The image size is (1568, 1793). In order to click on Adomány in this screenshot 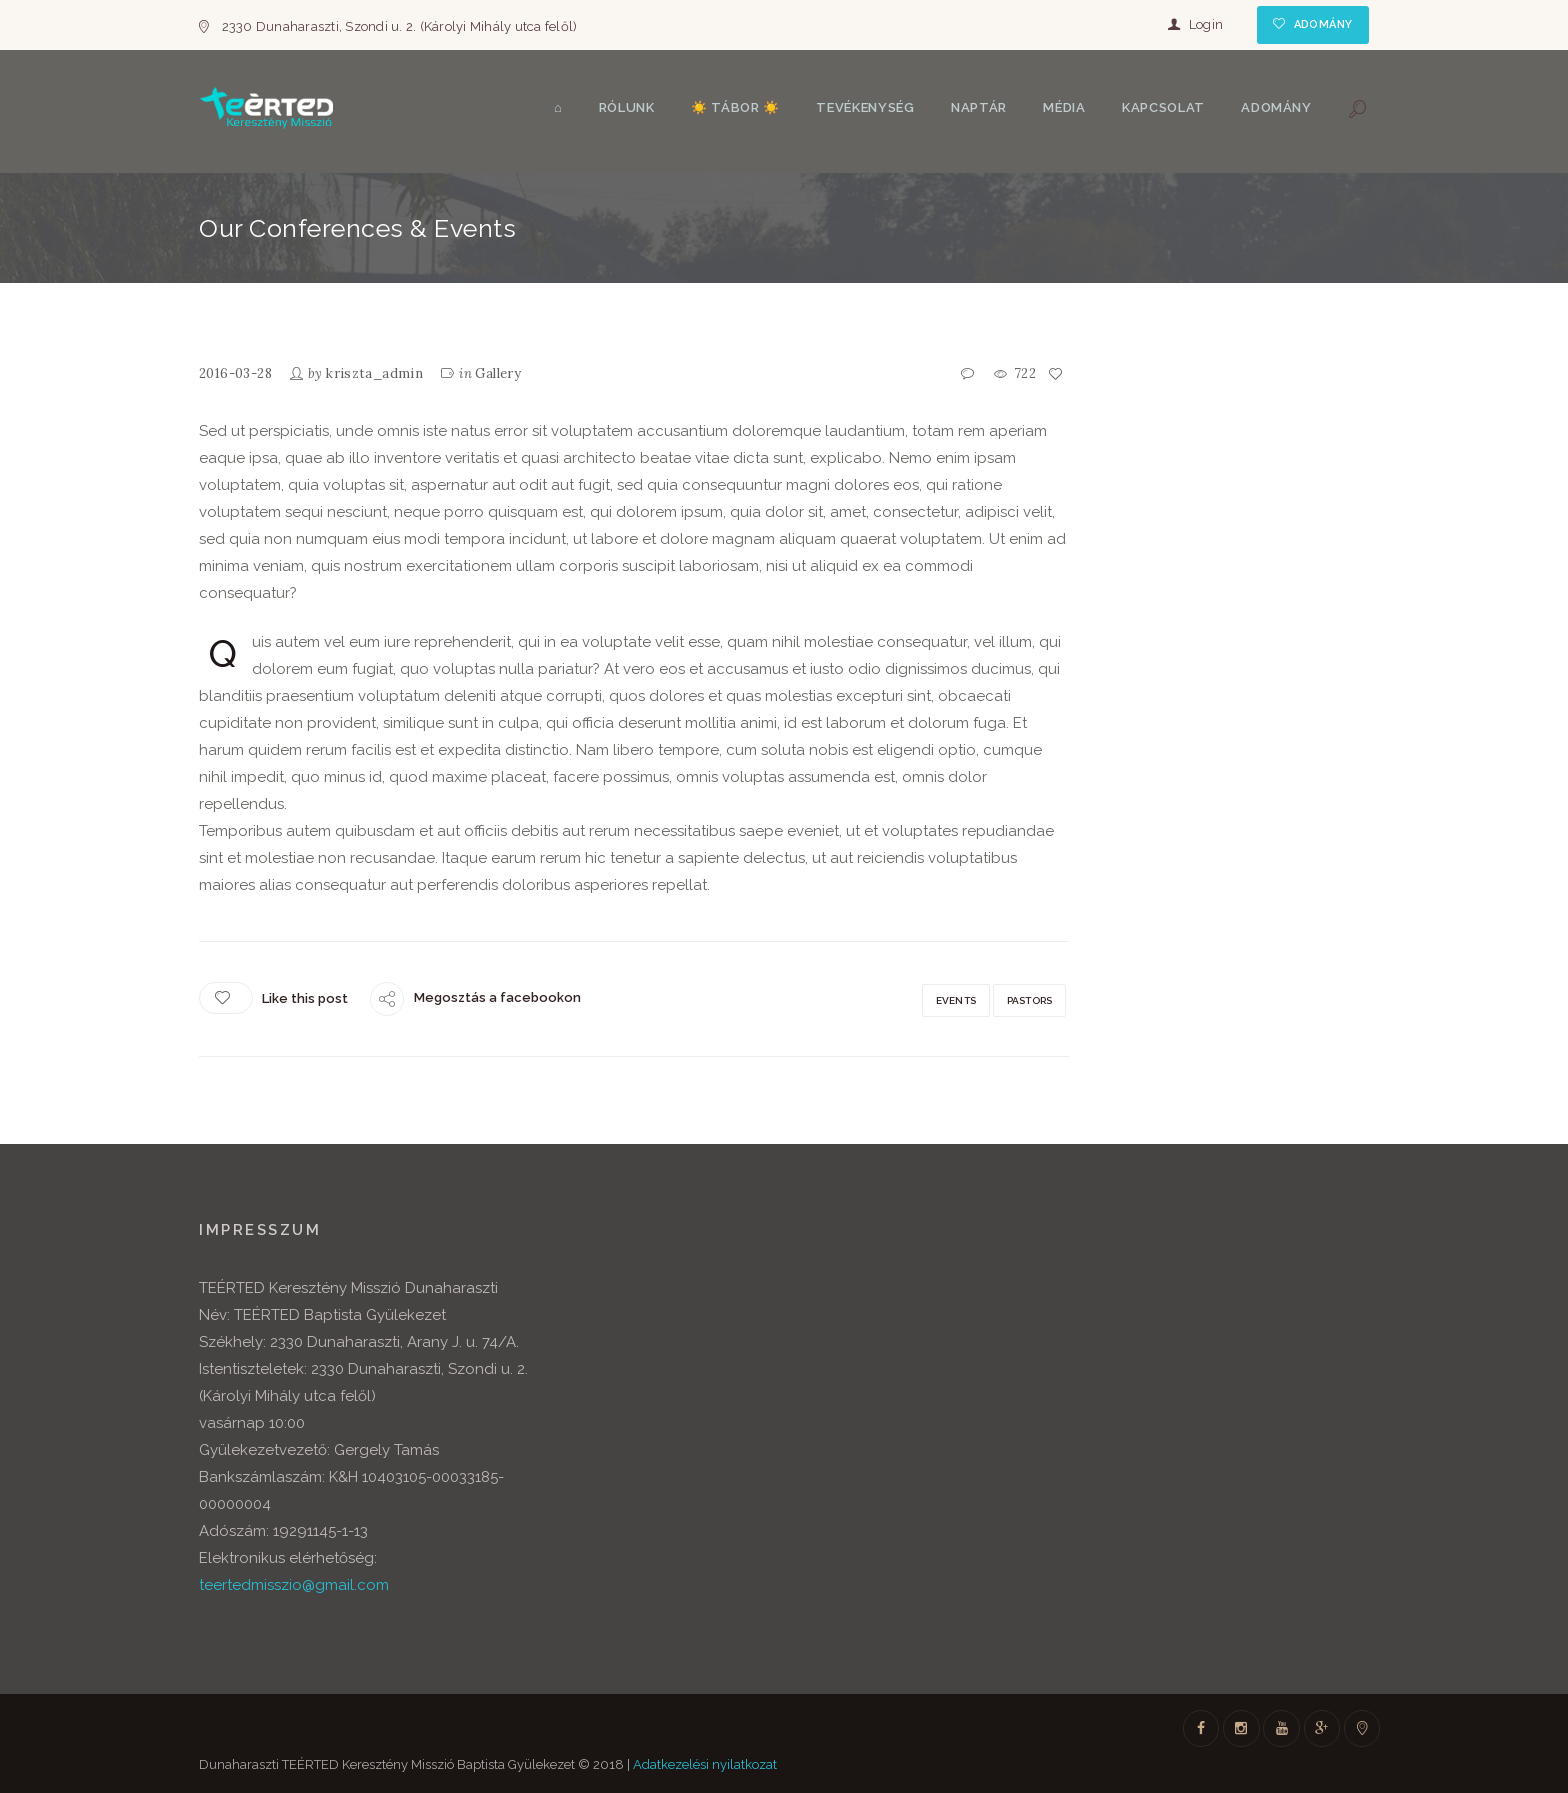, I will do `click(1323, 24)`.